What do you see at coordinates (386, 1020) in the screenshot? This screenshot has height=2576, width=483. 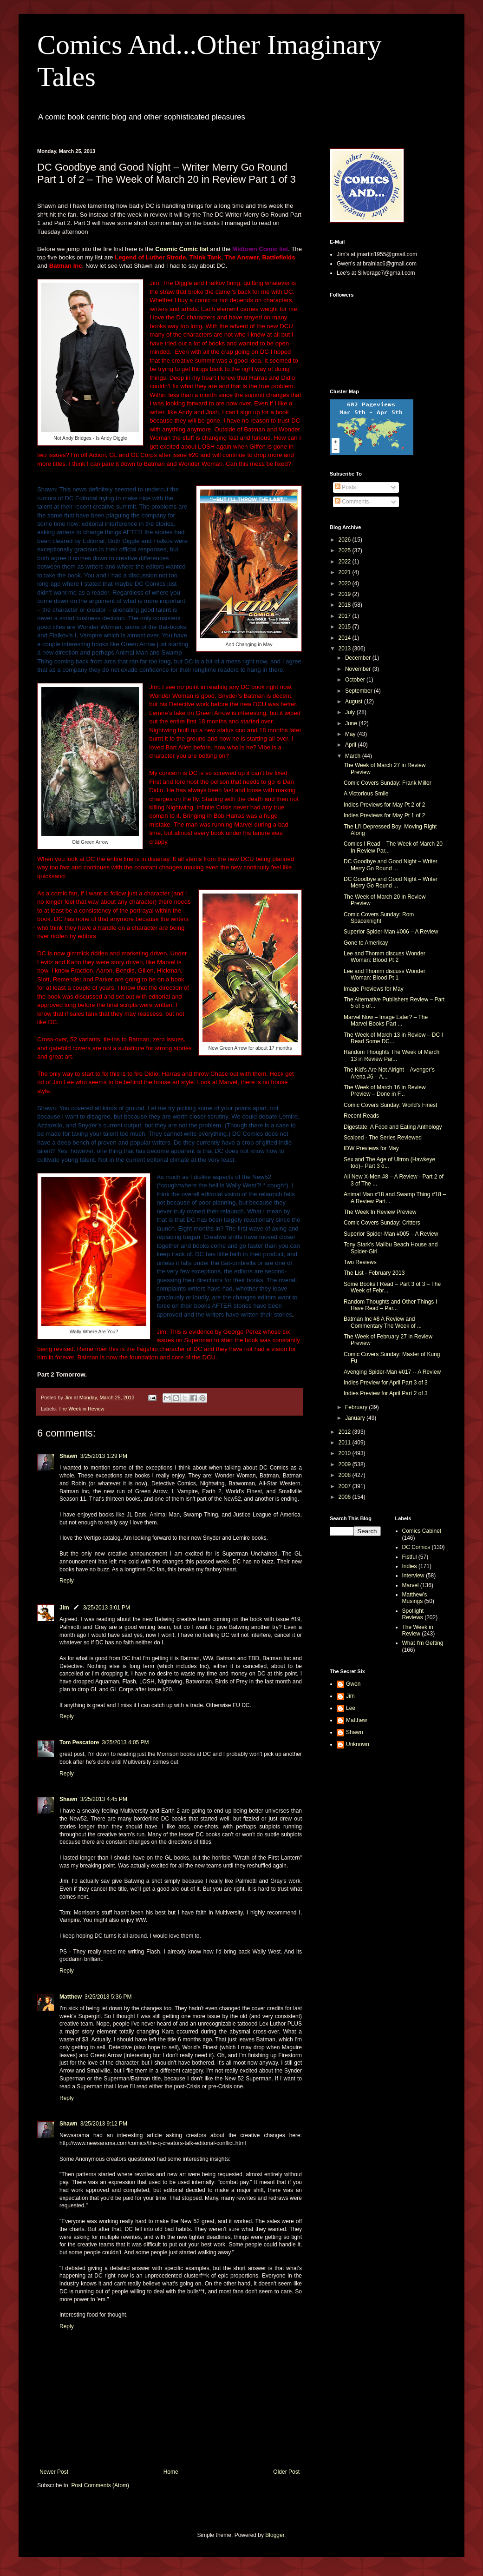 I see `Marvel Now – Image Later? – The Marvel Books Part ...` at bounding box center [386, 1020].